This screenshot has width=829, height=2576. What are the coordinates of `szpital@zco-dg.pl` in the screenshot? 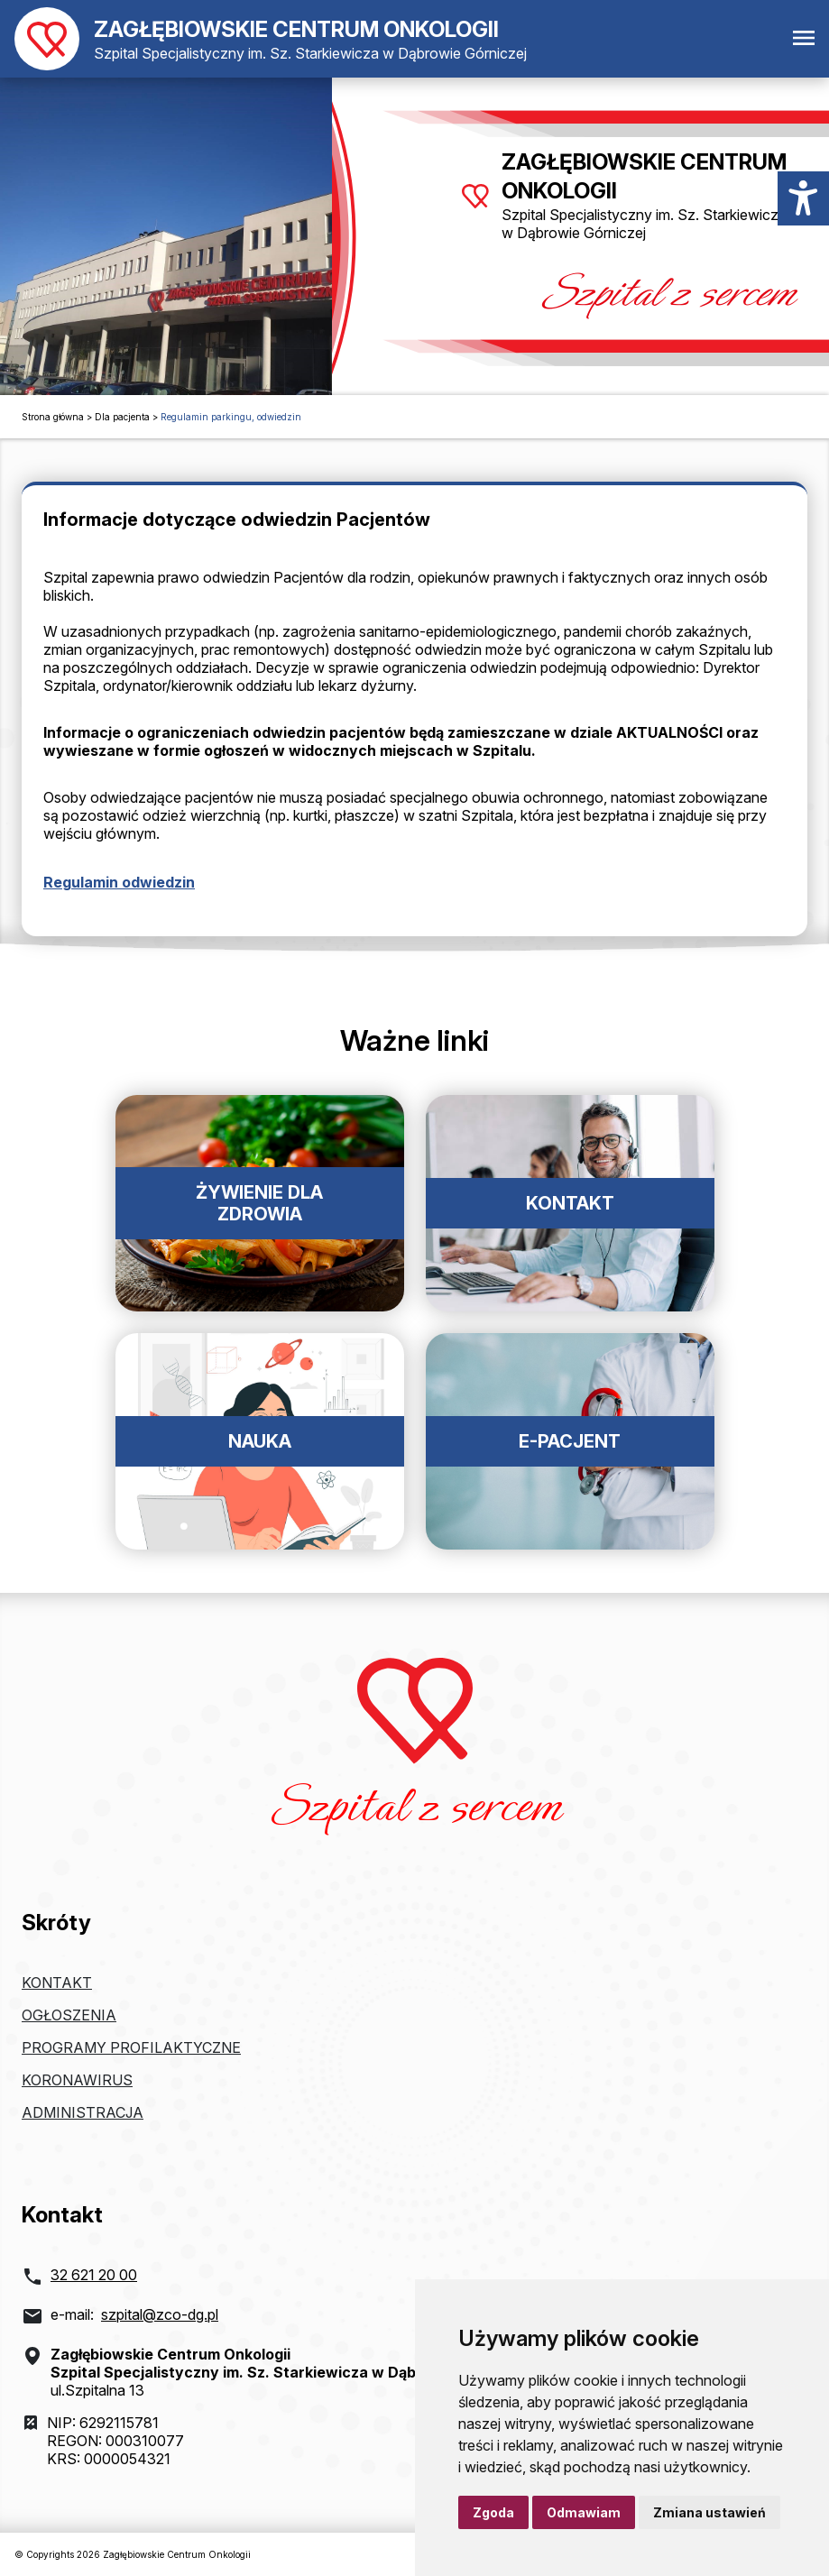 It's located at (159, 2314).